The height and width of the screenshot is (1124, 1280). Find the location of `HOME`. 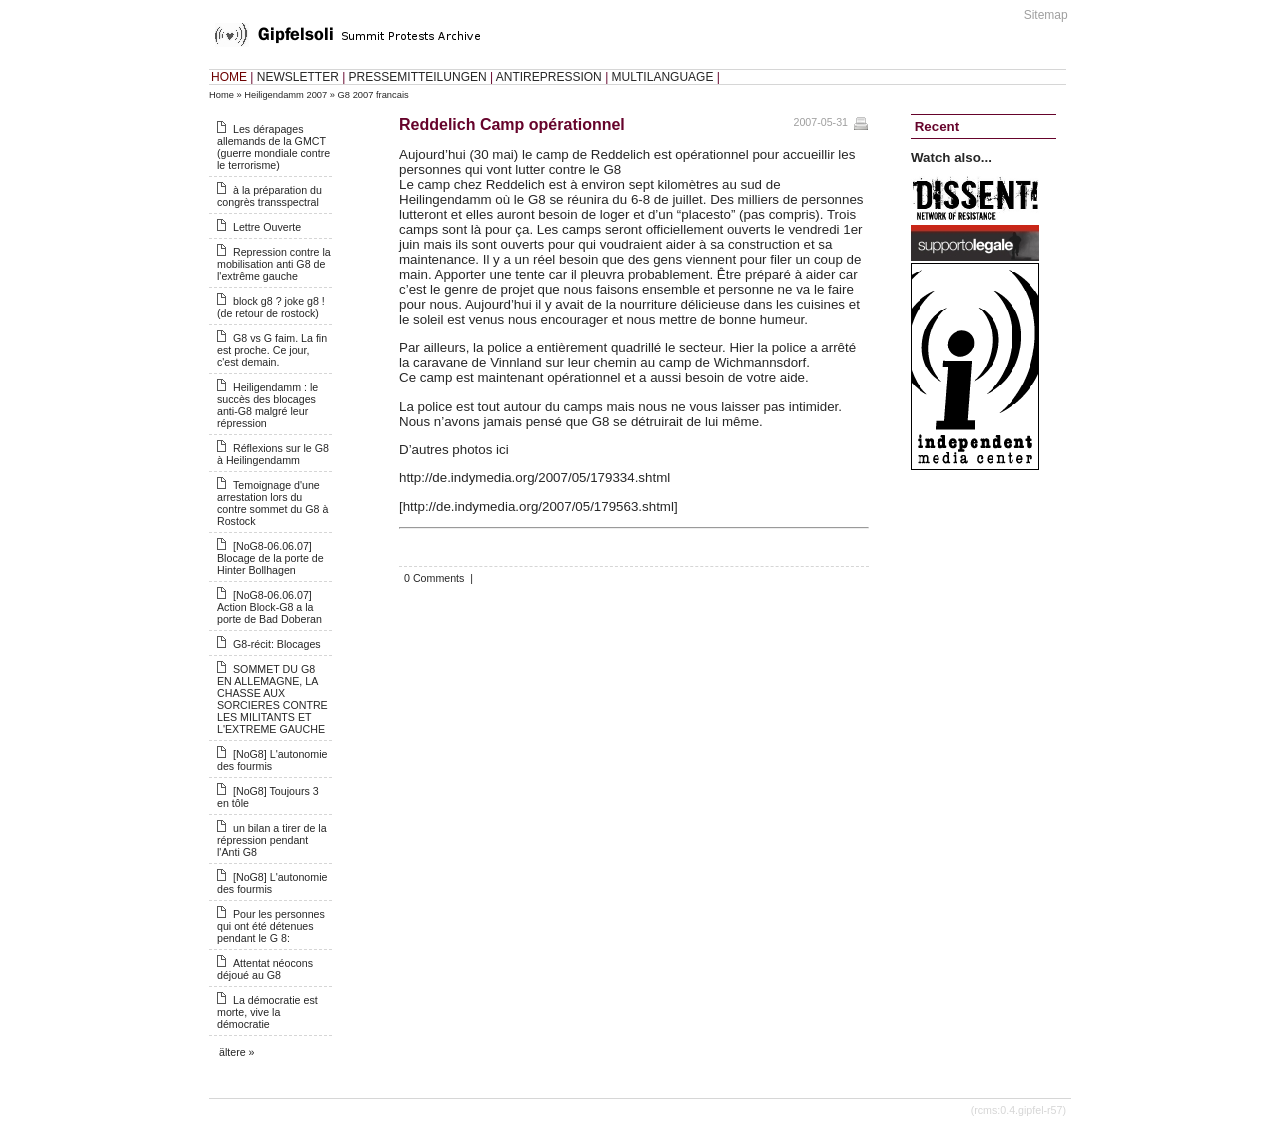

HOME is located at coordinates (229, 77).